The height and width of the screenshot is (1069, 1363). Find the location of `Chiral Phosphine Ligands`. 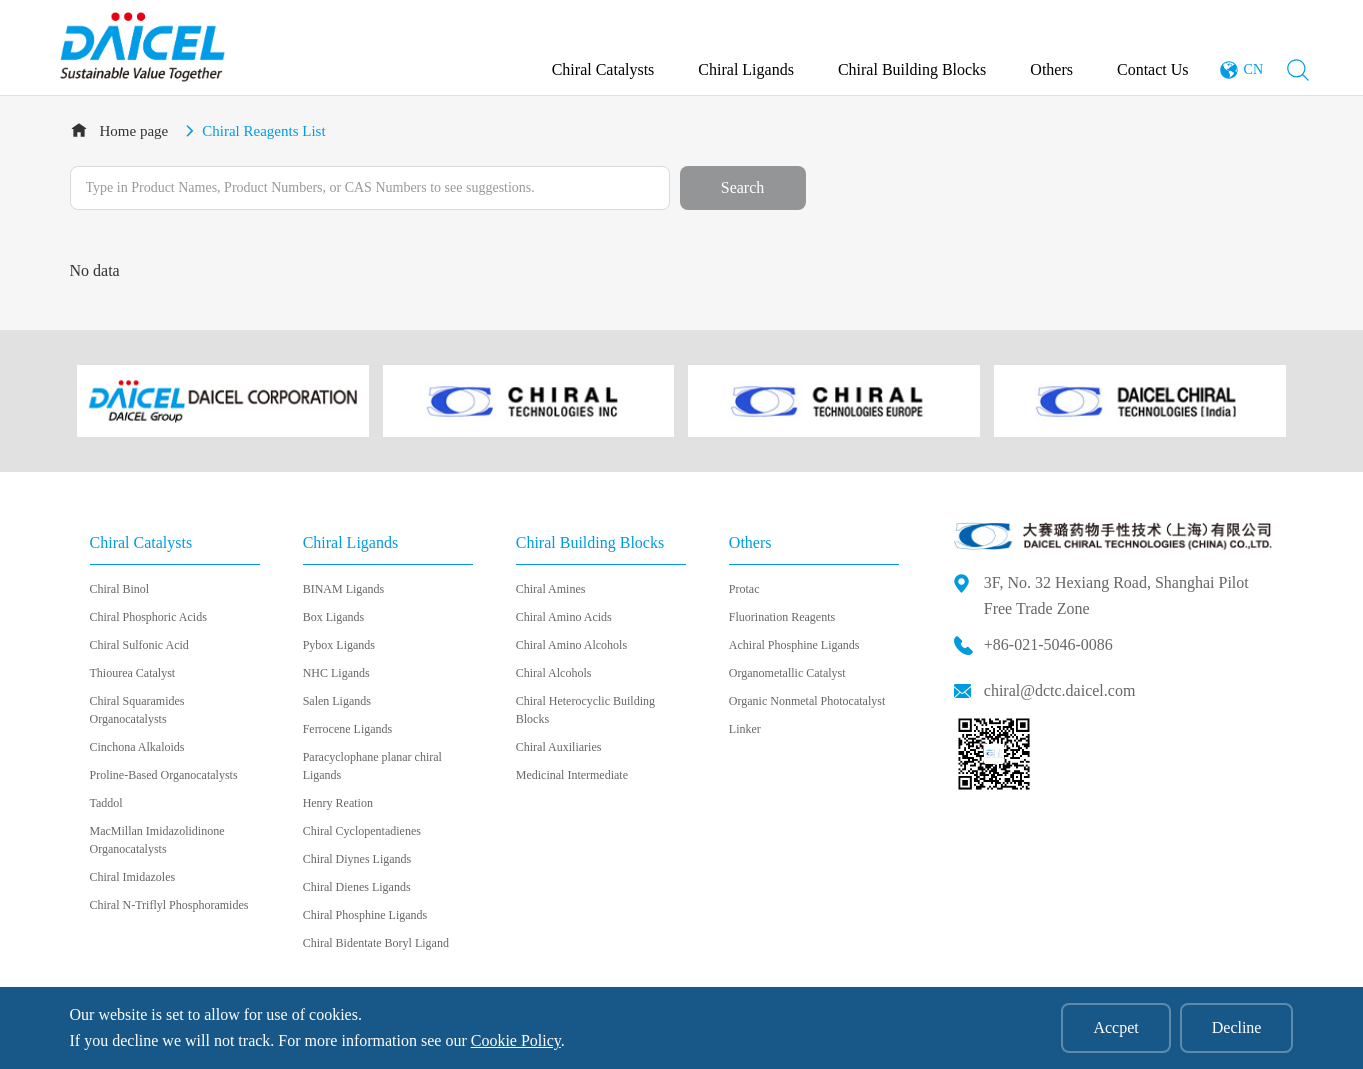

Chiral Phosphine Ligands is located at coordinates (365, 915).